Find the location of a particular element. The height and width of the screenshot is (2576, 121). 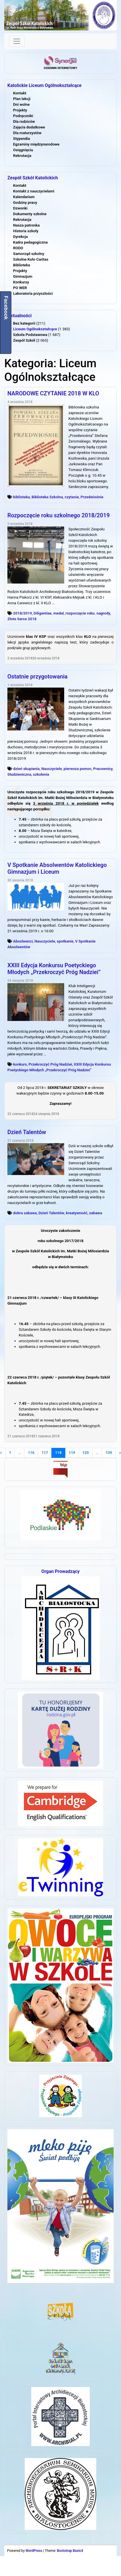

Dla maturzystów is located at coordinates (27, 133).